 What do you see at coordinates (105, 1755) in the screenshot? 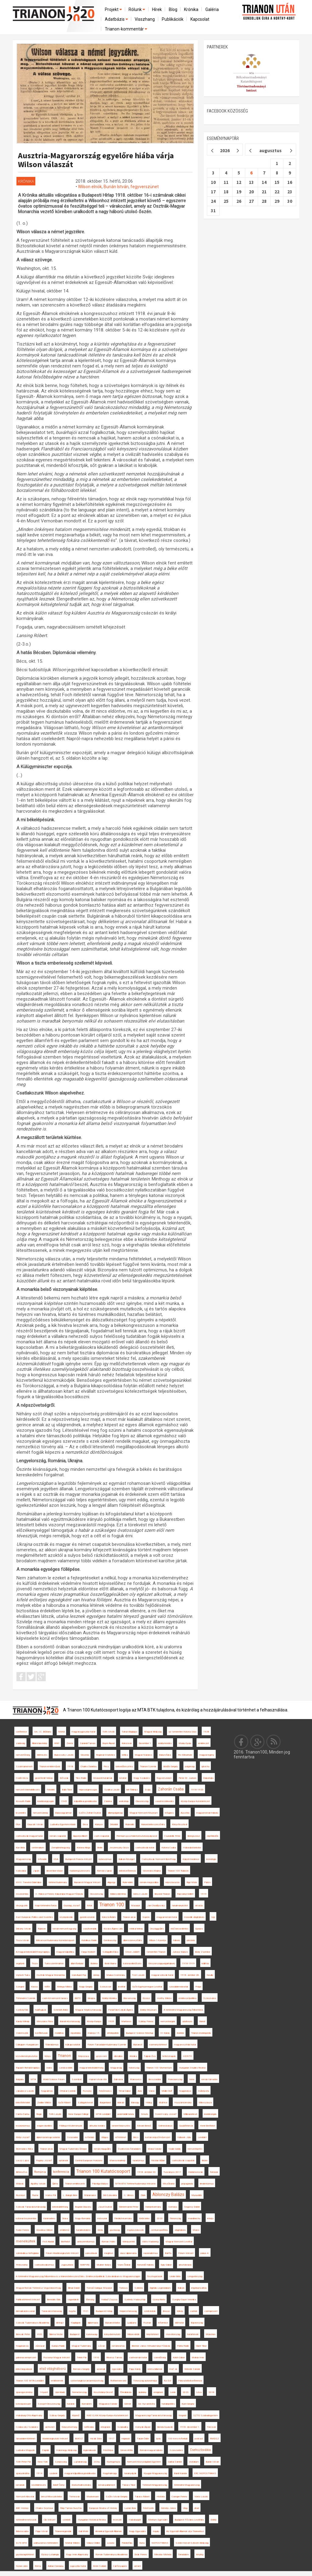
I see `Regional Statistics` at bounding box center [105, 1755].